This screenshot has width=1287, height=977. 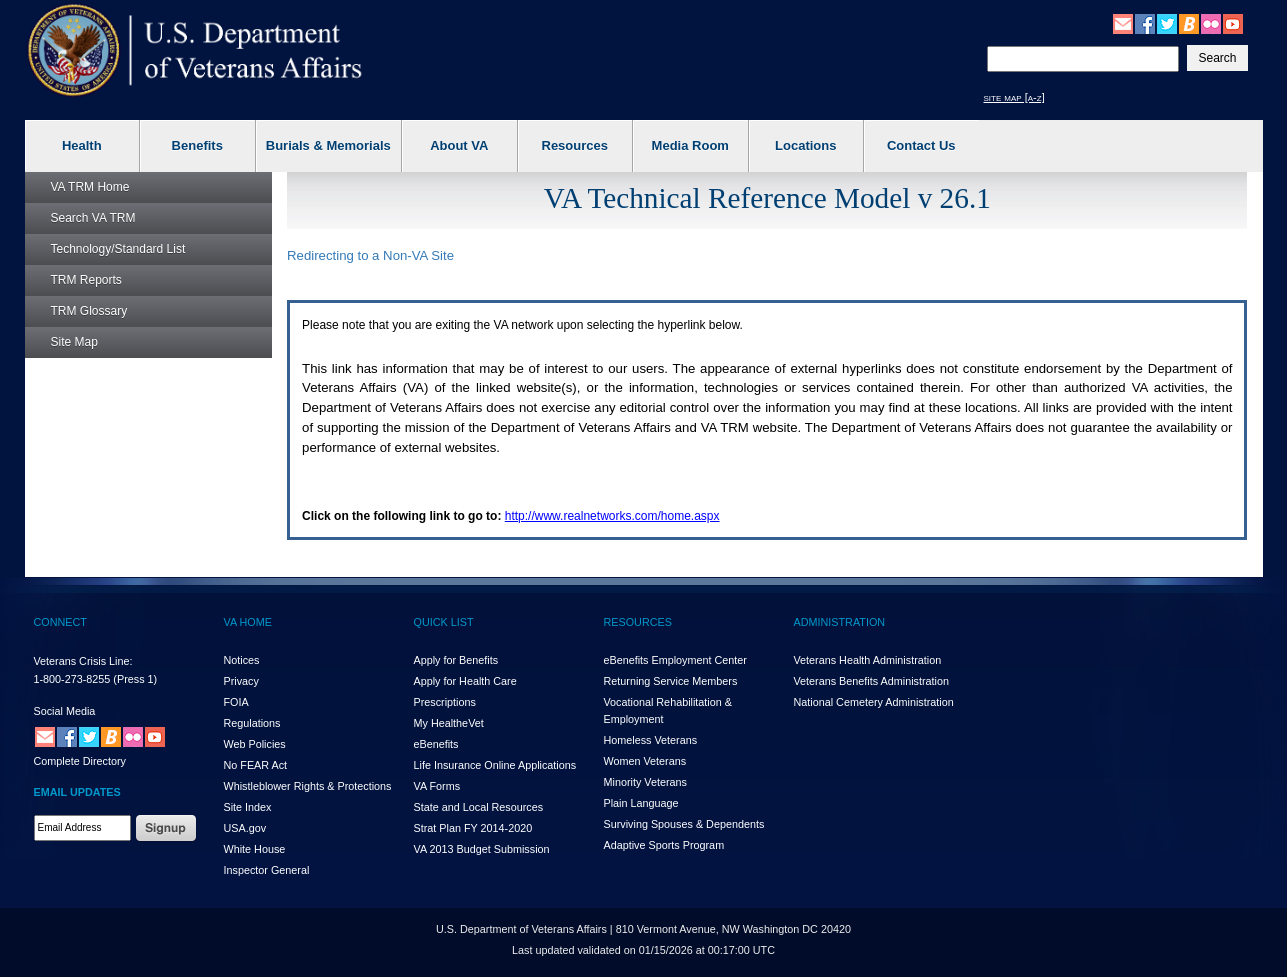 What do you see at coordinates (89, 311) in the screenshot?
I see `Glossary` at bounding box center [89, 311].